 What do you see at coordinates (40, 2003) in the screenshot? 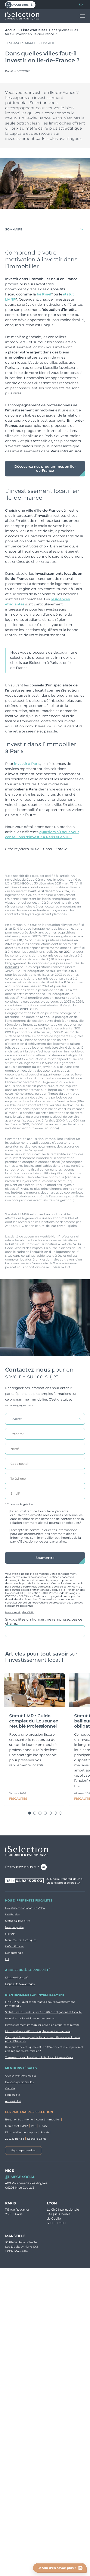
I see `Fin du Pinel : quelles alternatives pour l'investissement immobilier ?` at bounding box center [40, 2003].